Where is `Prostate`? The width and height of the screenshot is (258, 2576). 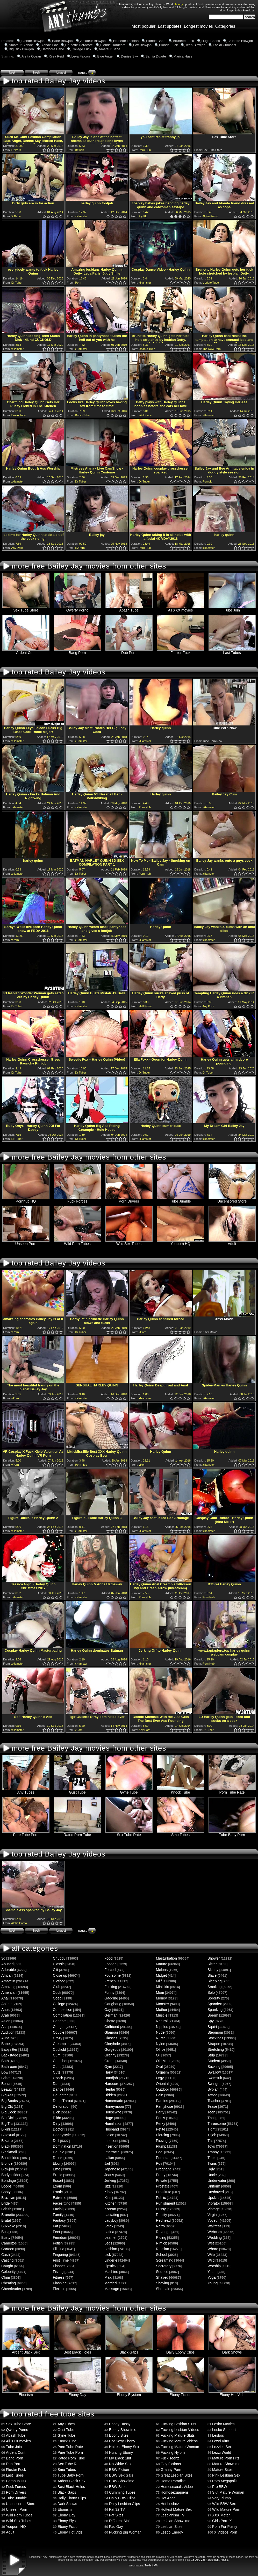
Prostate is located at coordinates (162, 2186).